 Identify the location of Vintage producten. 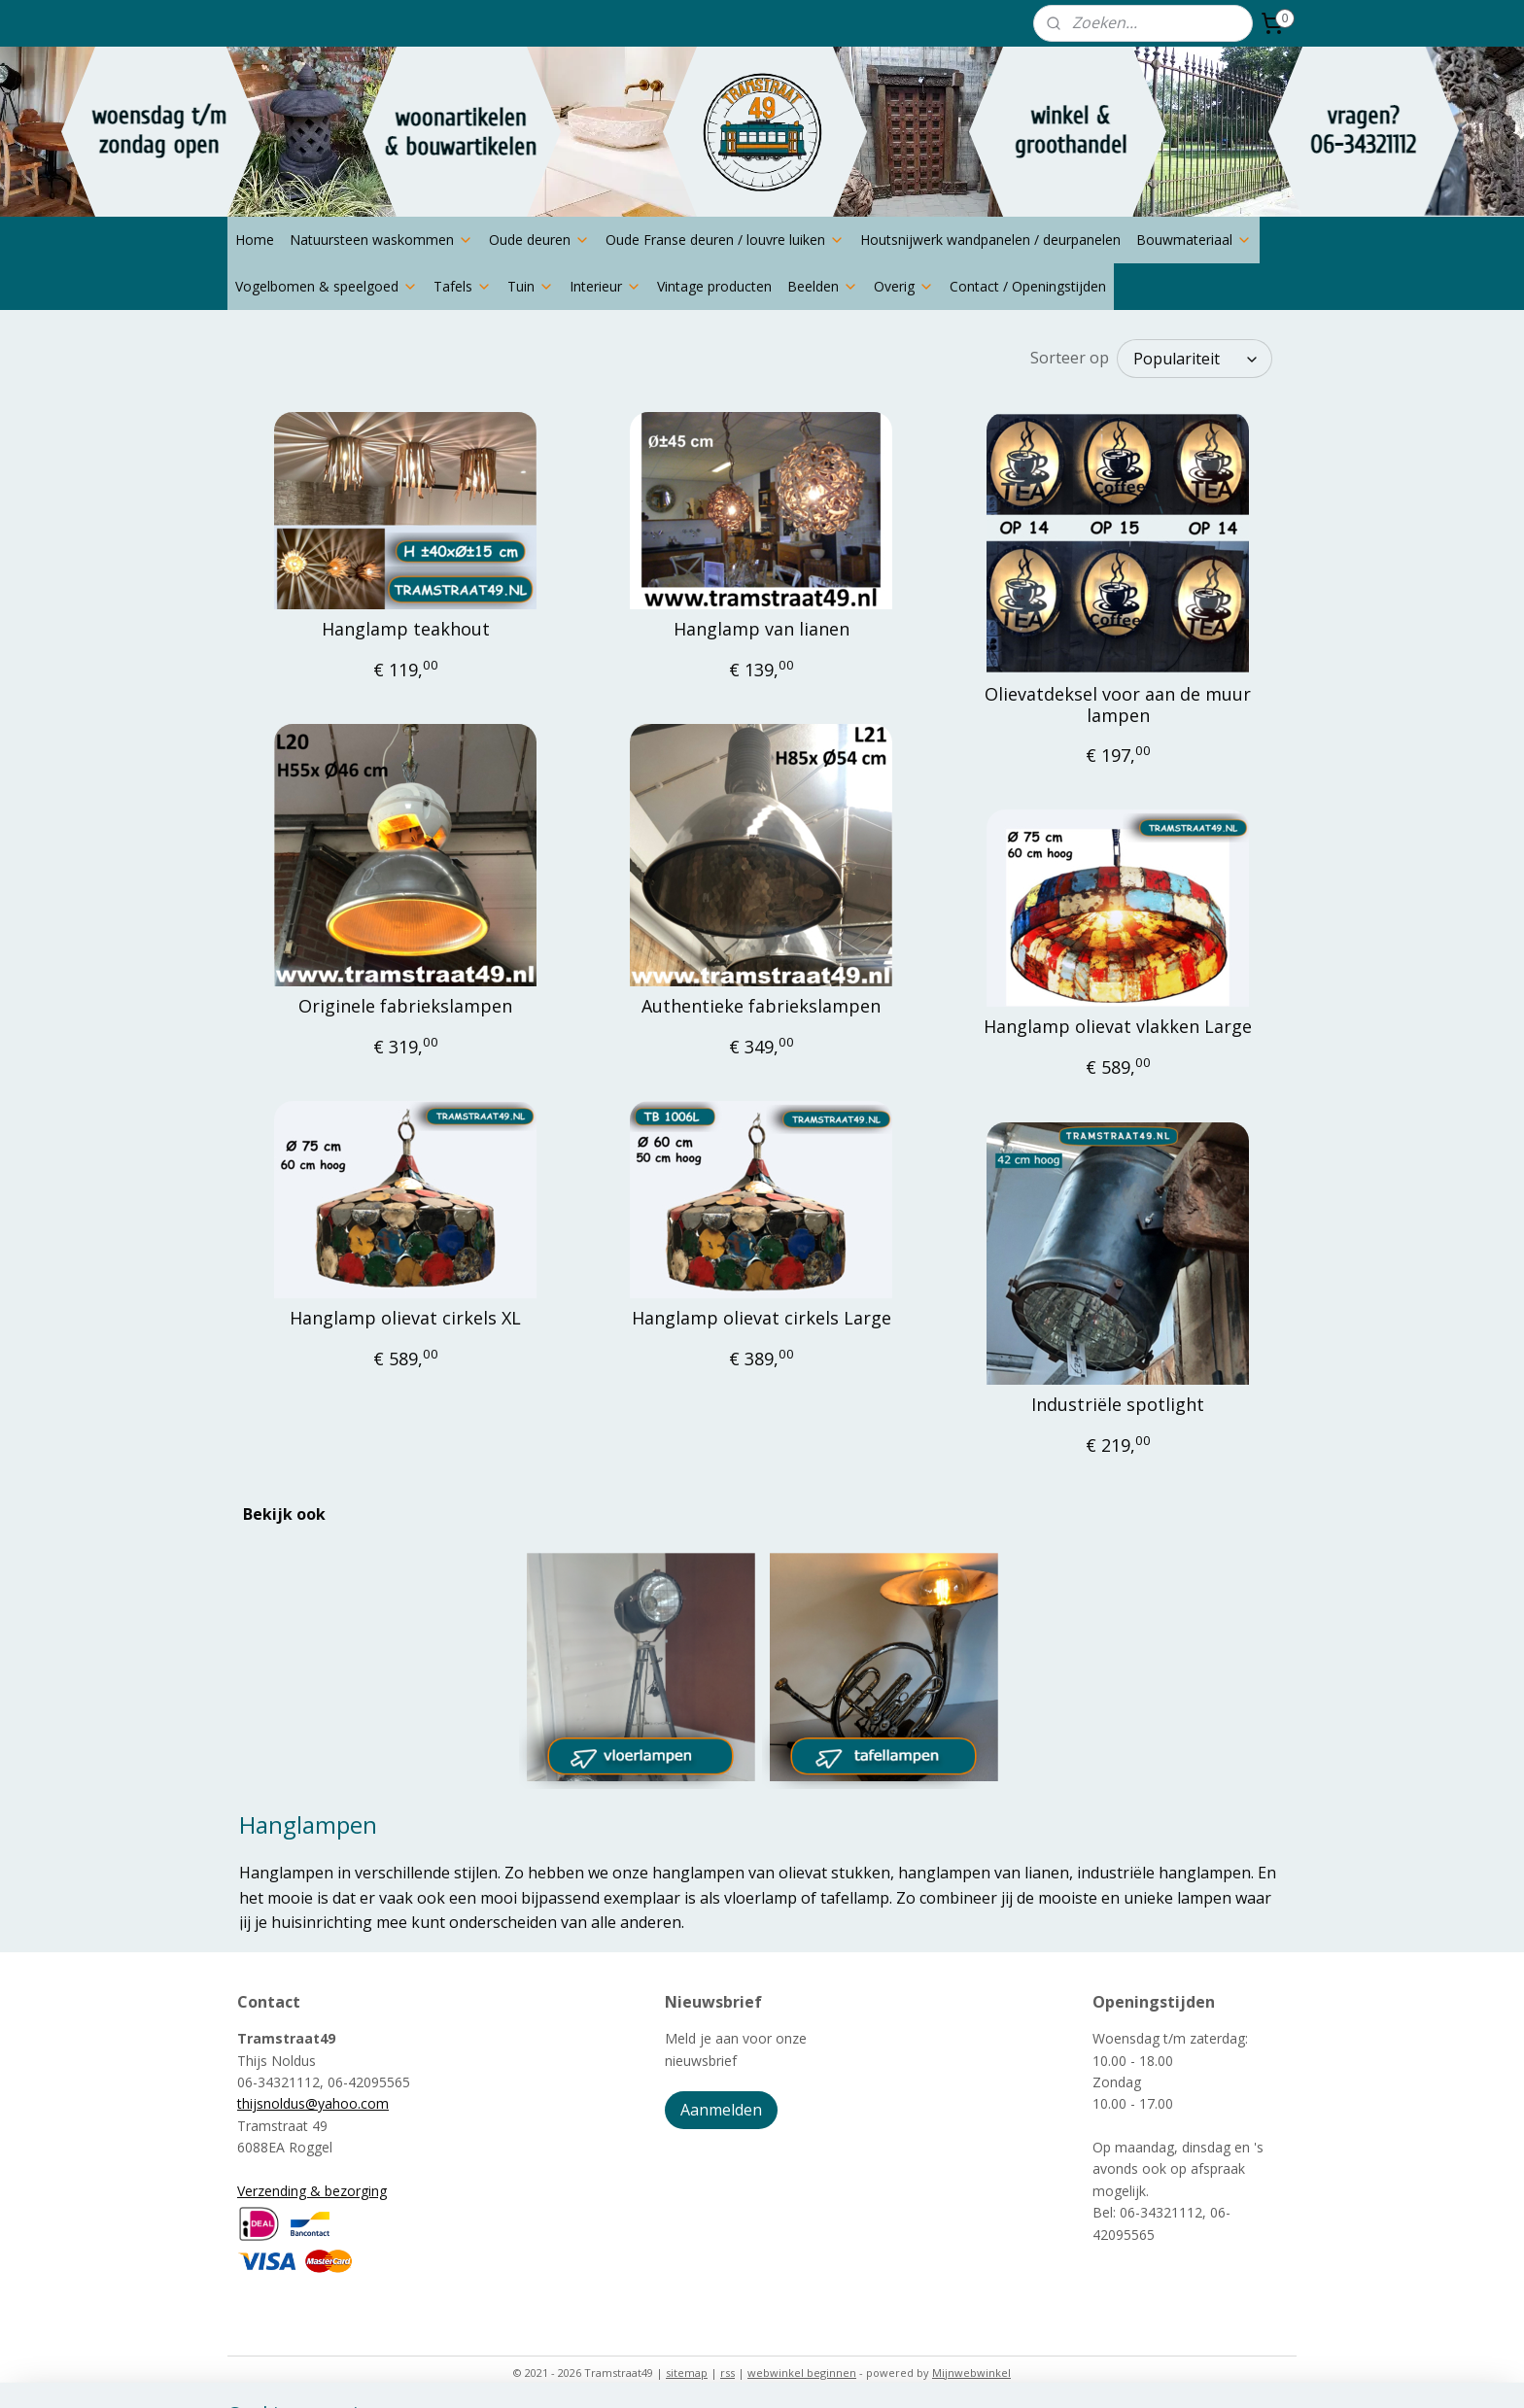
(714, 286).